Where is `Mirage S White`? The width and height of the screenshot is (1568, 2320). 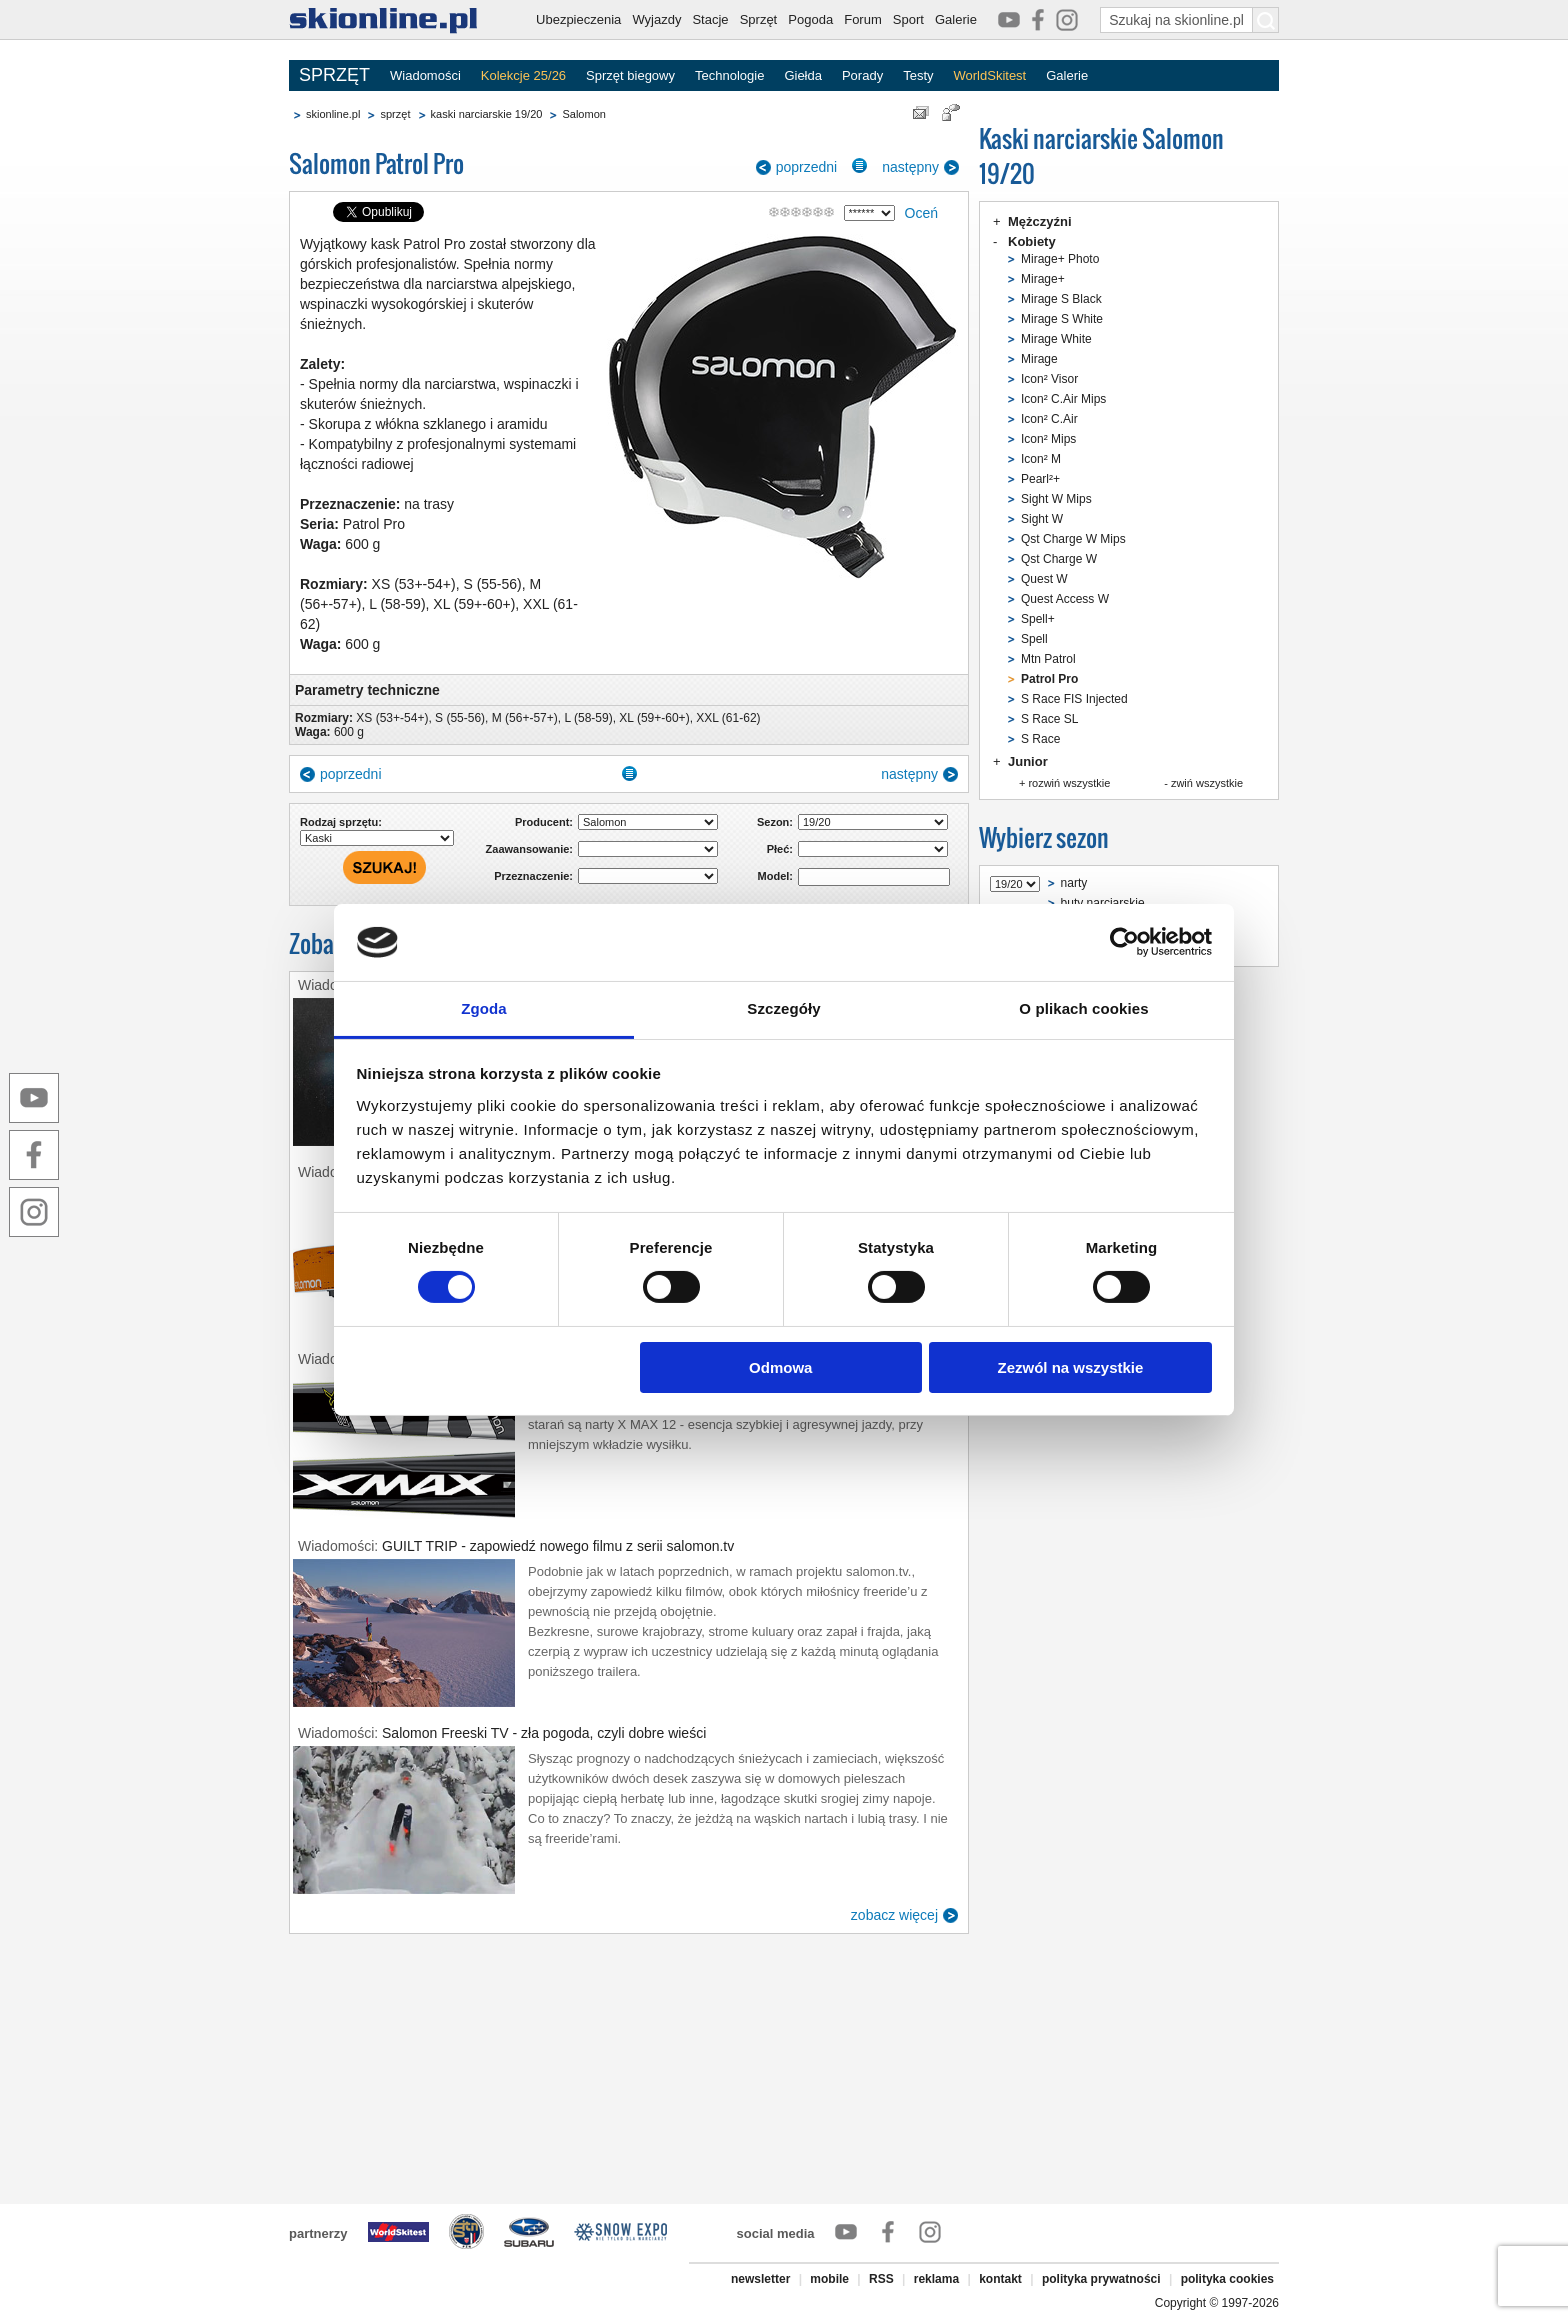
Mirage S White is located at coordinates (1062, 319).